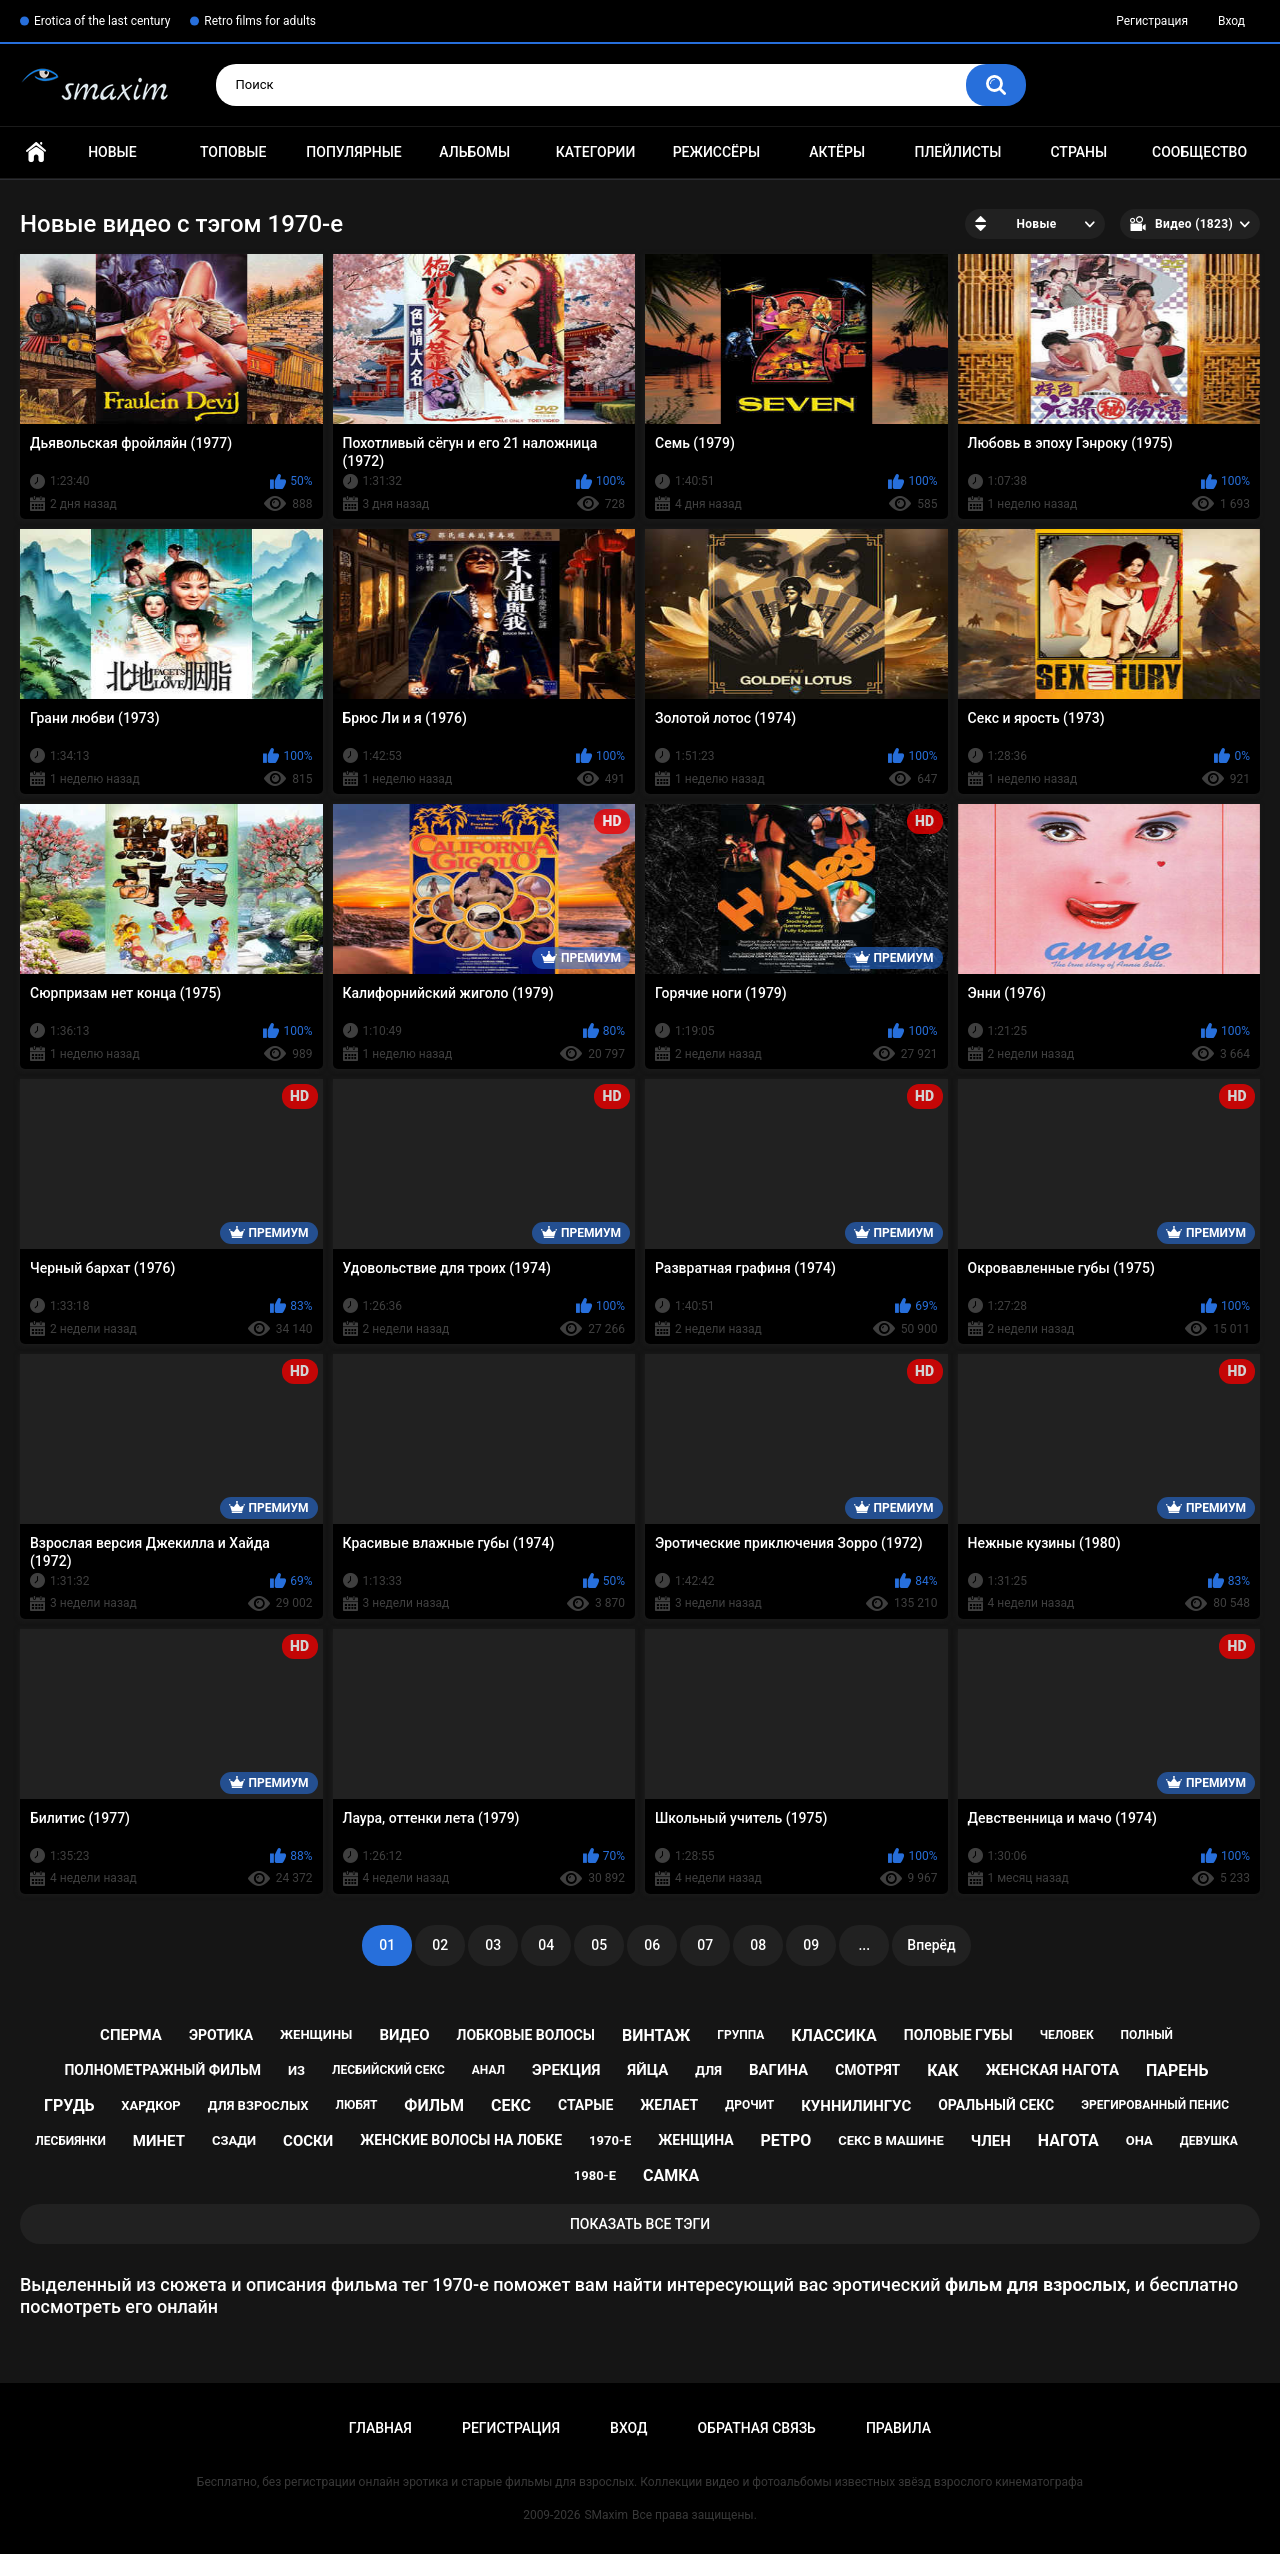  I want to click on Режиссёры, so click(716, 152).